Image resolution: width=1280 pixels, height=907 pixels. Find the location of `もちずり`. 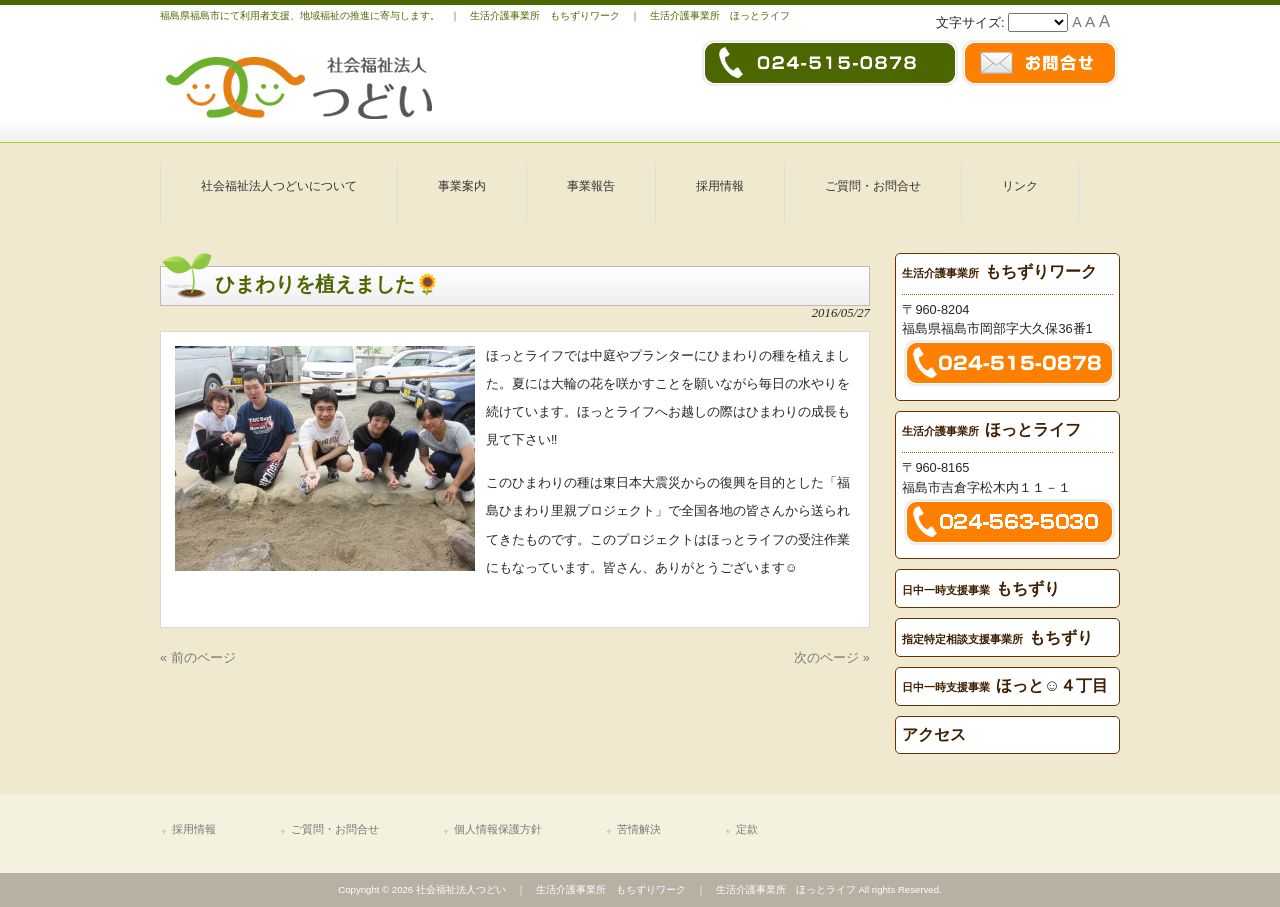

もちずり is located at coordinates (981, 588).